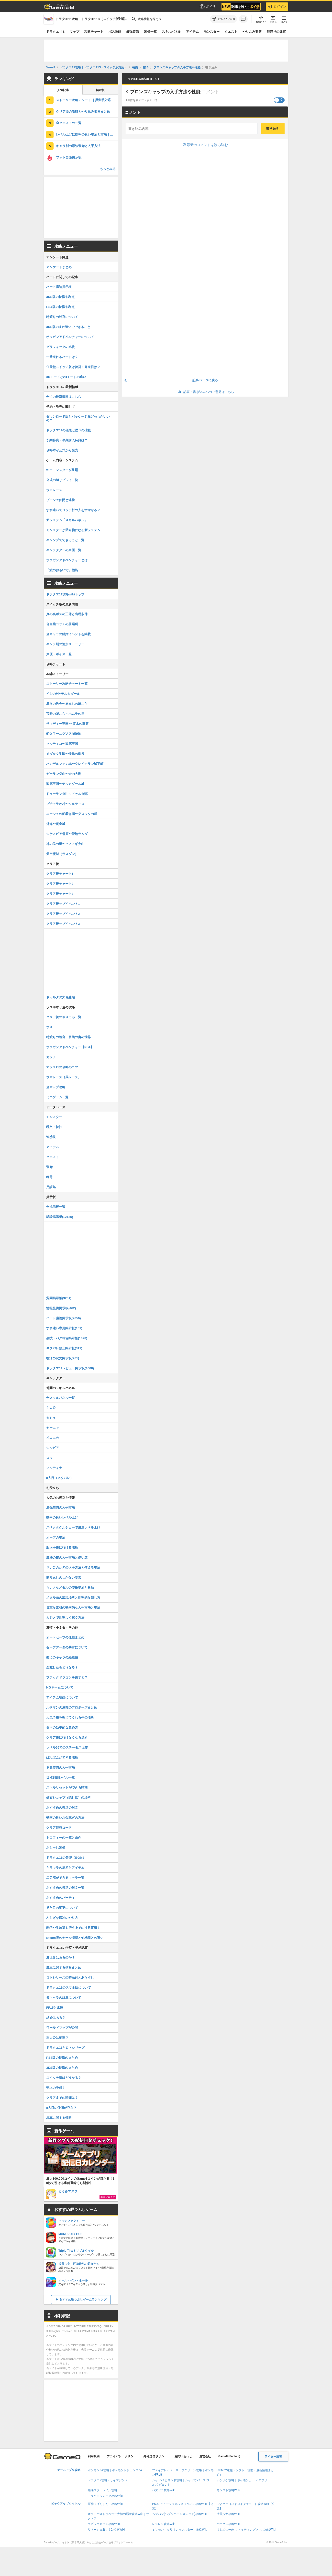 The width and height of the screenshot is (332, 2576). I want to click on 用語集, so click(51, 1187).